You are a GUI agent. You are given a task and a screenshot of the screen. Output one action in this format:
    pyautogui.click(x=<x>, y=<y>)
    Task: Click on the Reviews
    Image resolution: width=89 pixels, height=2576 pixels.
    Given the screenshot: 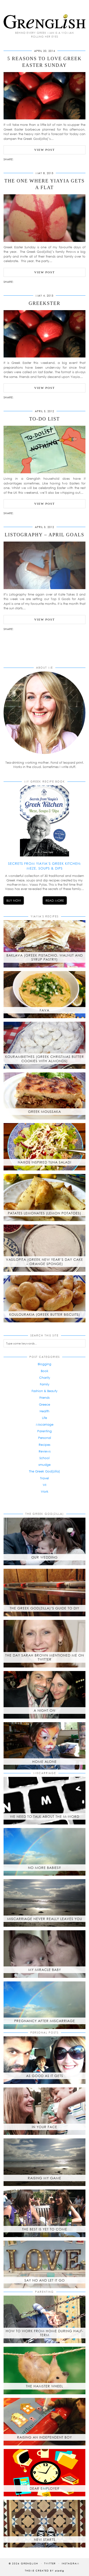 What is the action you would take?
    pyautogui.click(x=45, y=1451)
    